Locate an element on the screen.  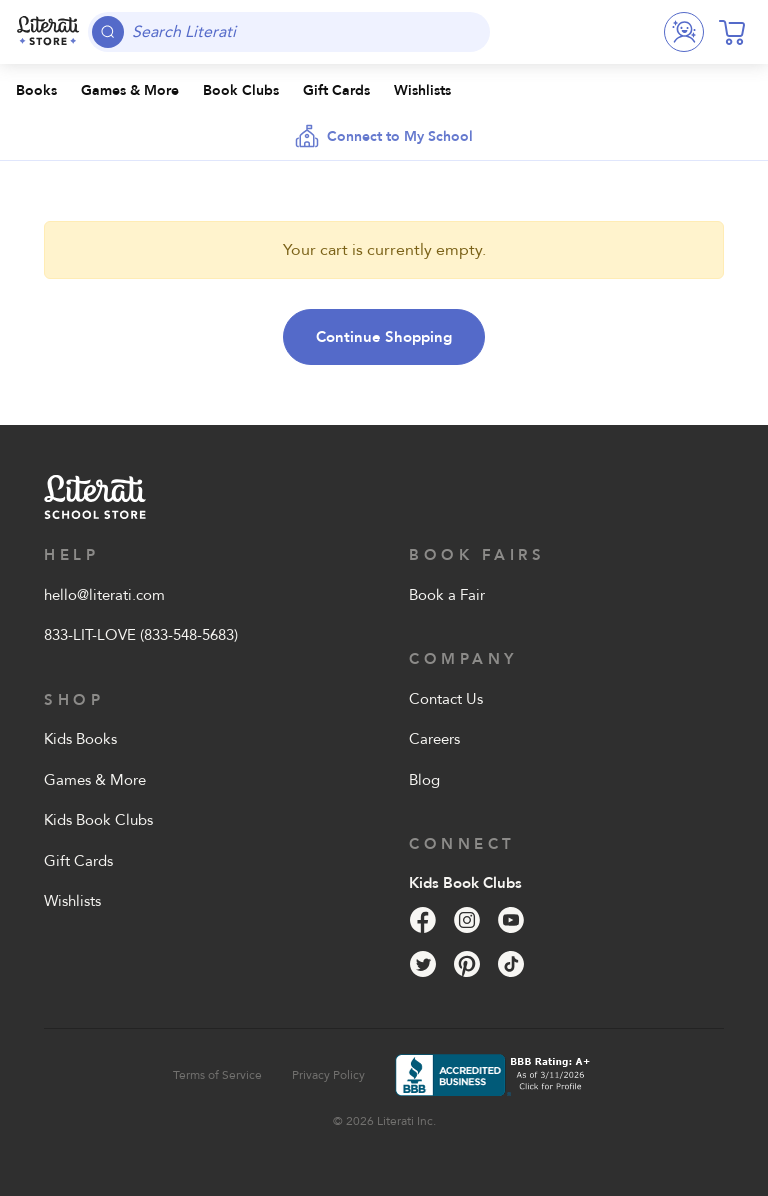
Careers is located at coordinates (434, 739).